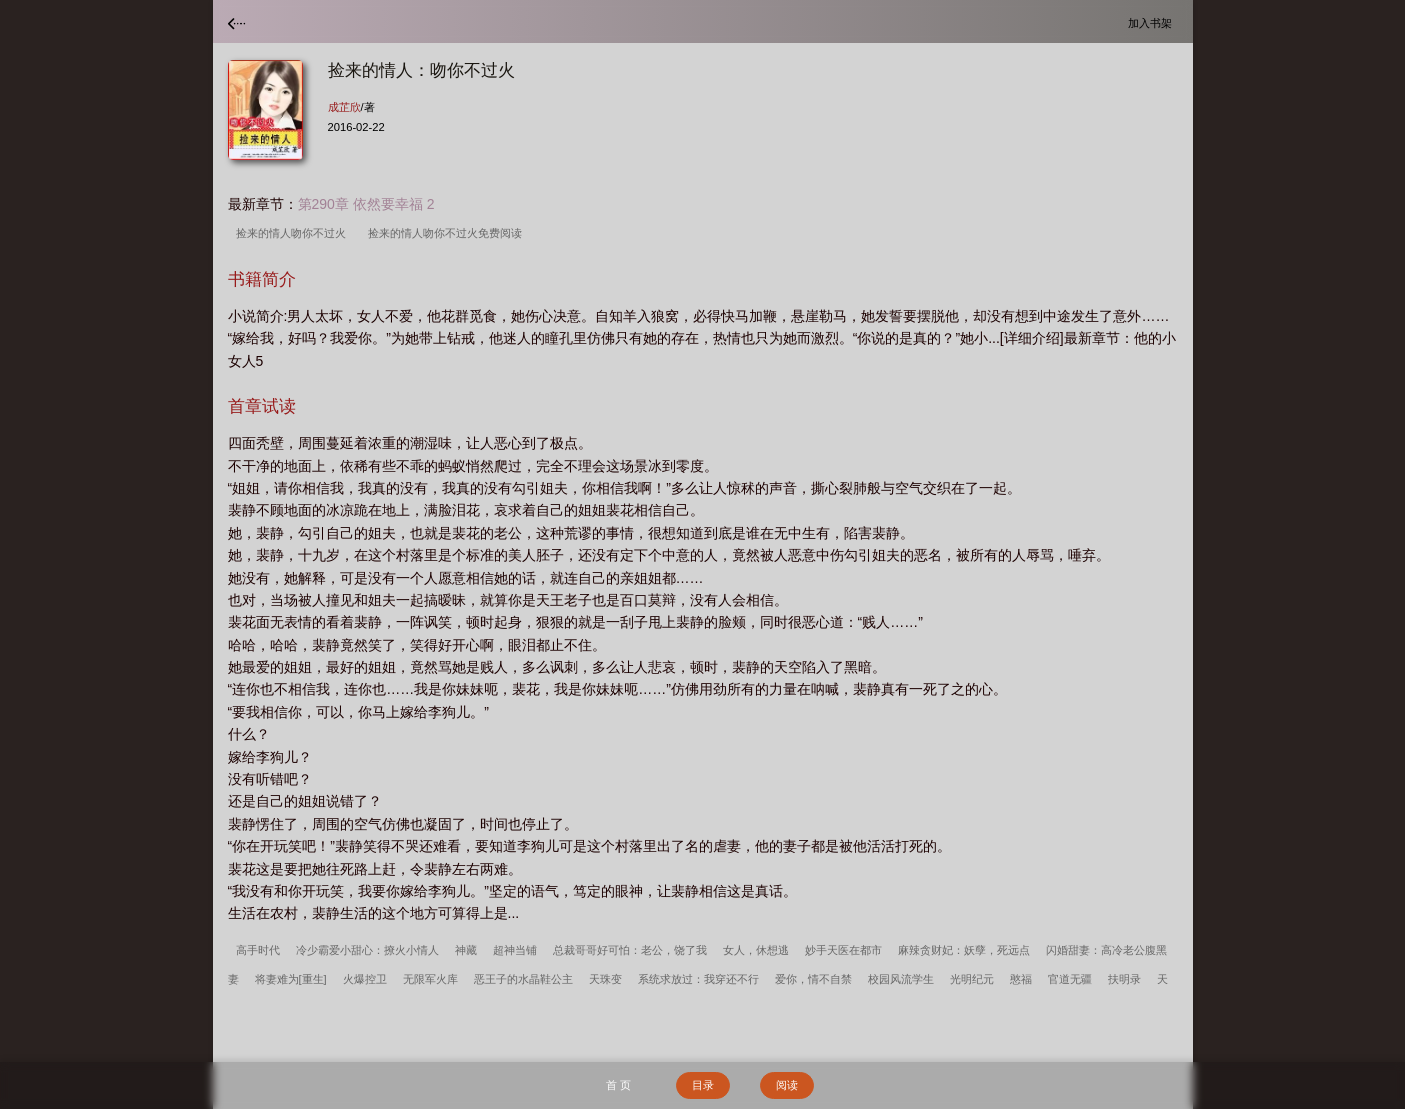 The height and width of the screenshot is (1109, 1405). What do you see at coordinates (630, 950) in the screenshot?
I see `总裁哥哥好可怕：老公，饶了我` at bounding box center [630, 950].